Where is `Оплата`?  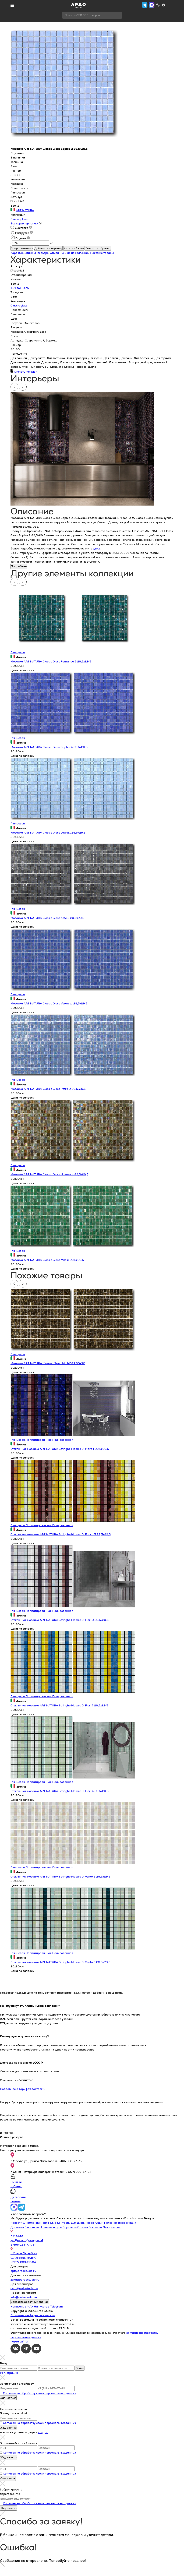
Оплата is located at coordinates (82, 2227).